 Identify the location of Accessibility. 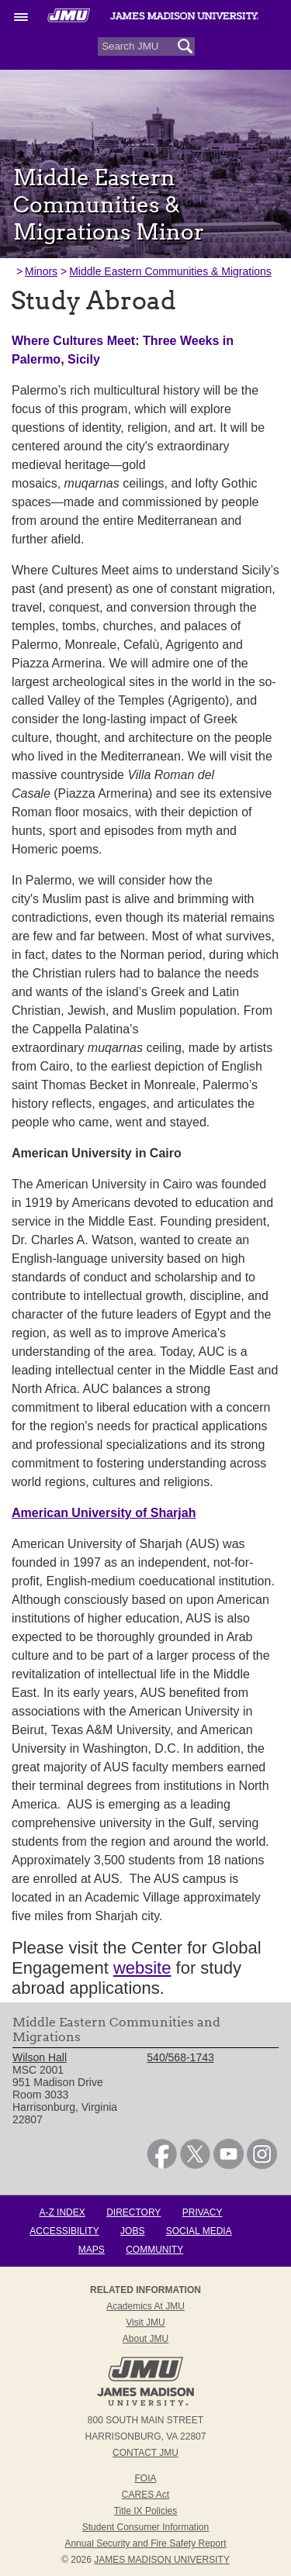
(64, 2231).